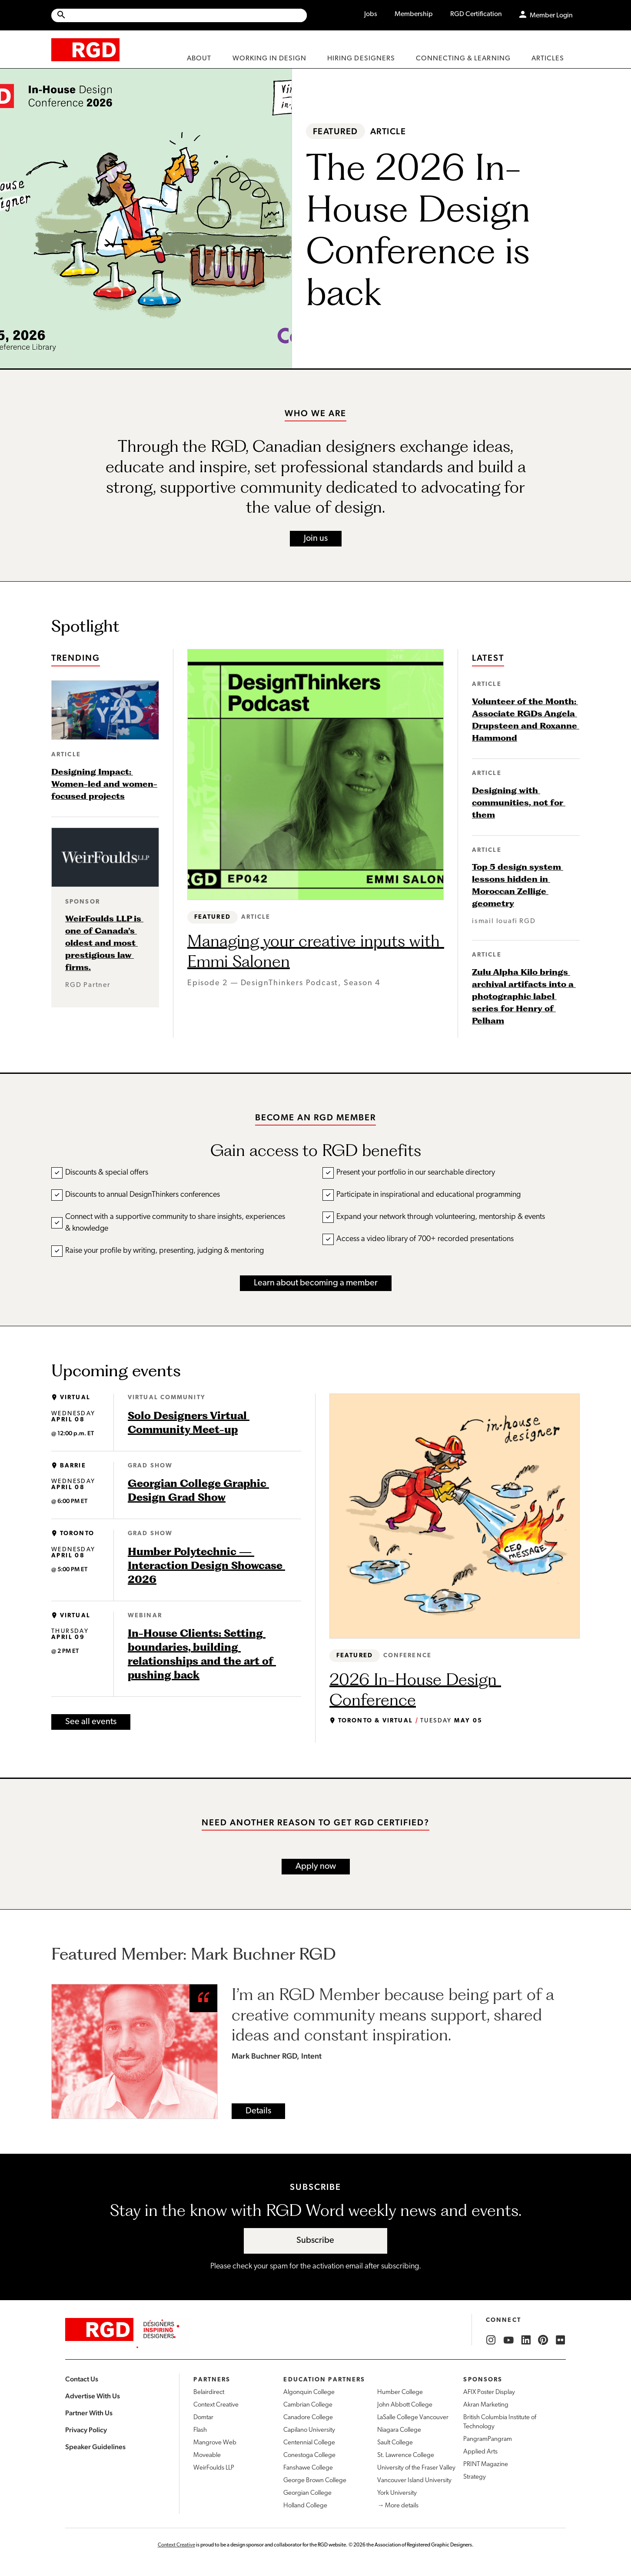 Image resolution: width=631 pixels, height=2576 pixels. I want to click on [RGD Pinterest], so click(543, 2340).